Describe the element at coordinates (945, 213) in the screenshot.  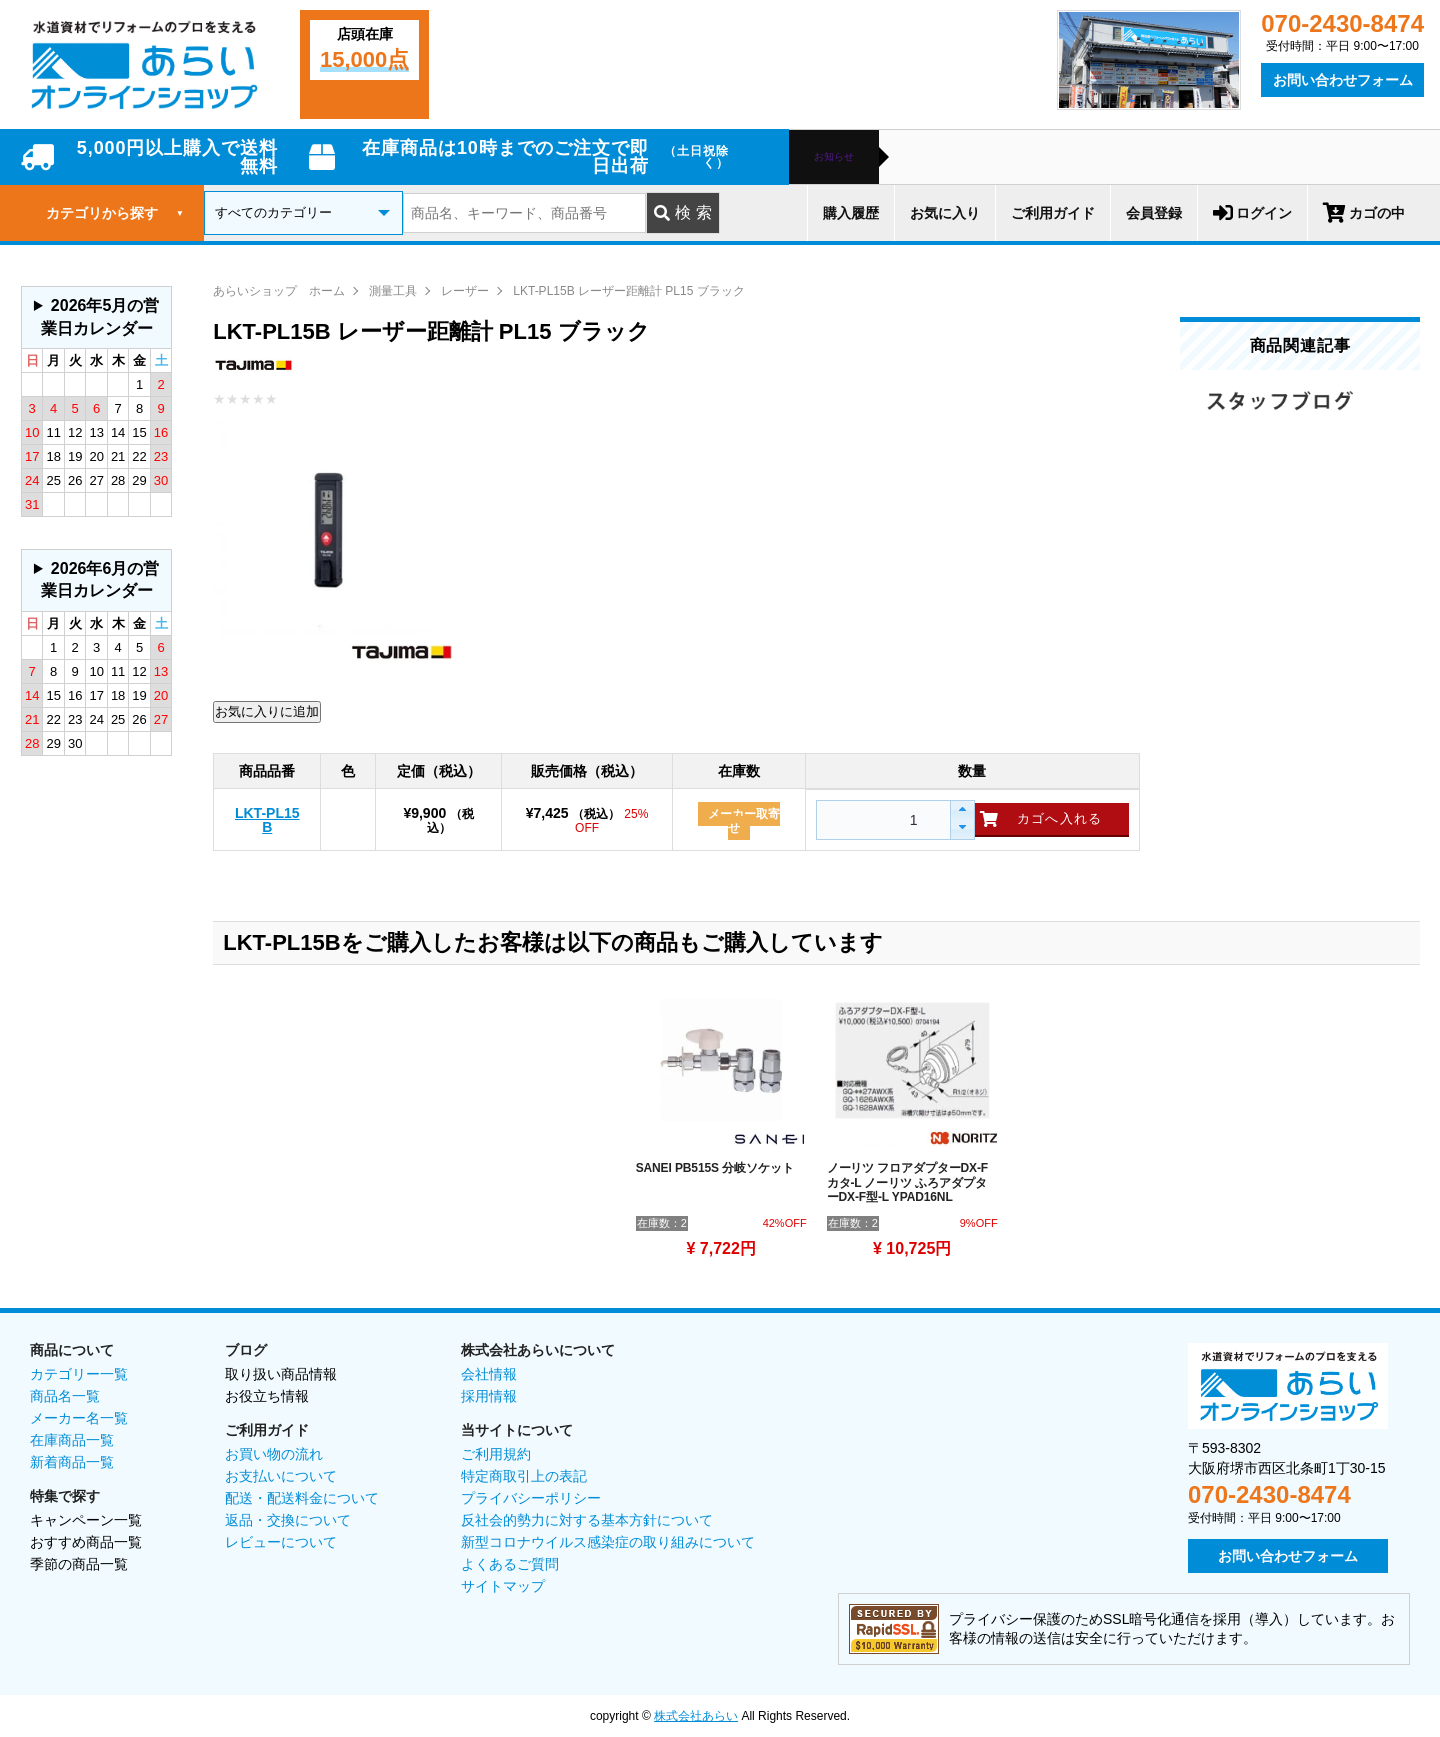
I see `お気に入り` at that location.